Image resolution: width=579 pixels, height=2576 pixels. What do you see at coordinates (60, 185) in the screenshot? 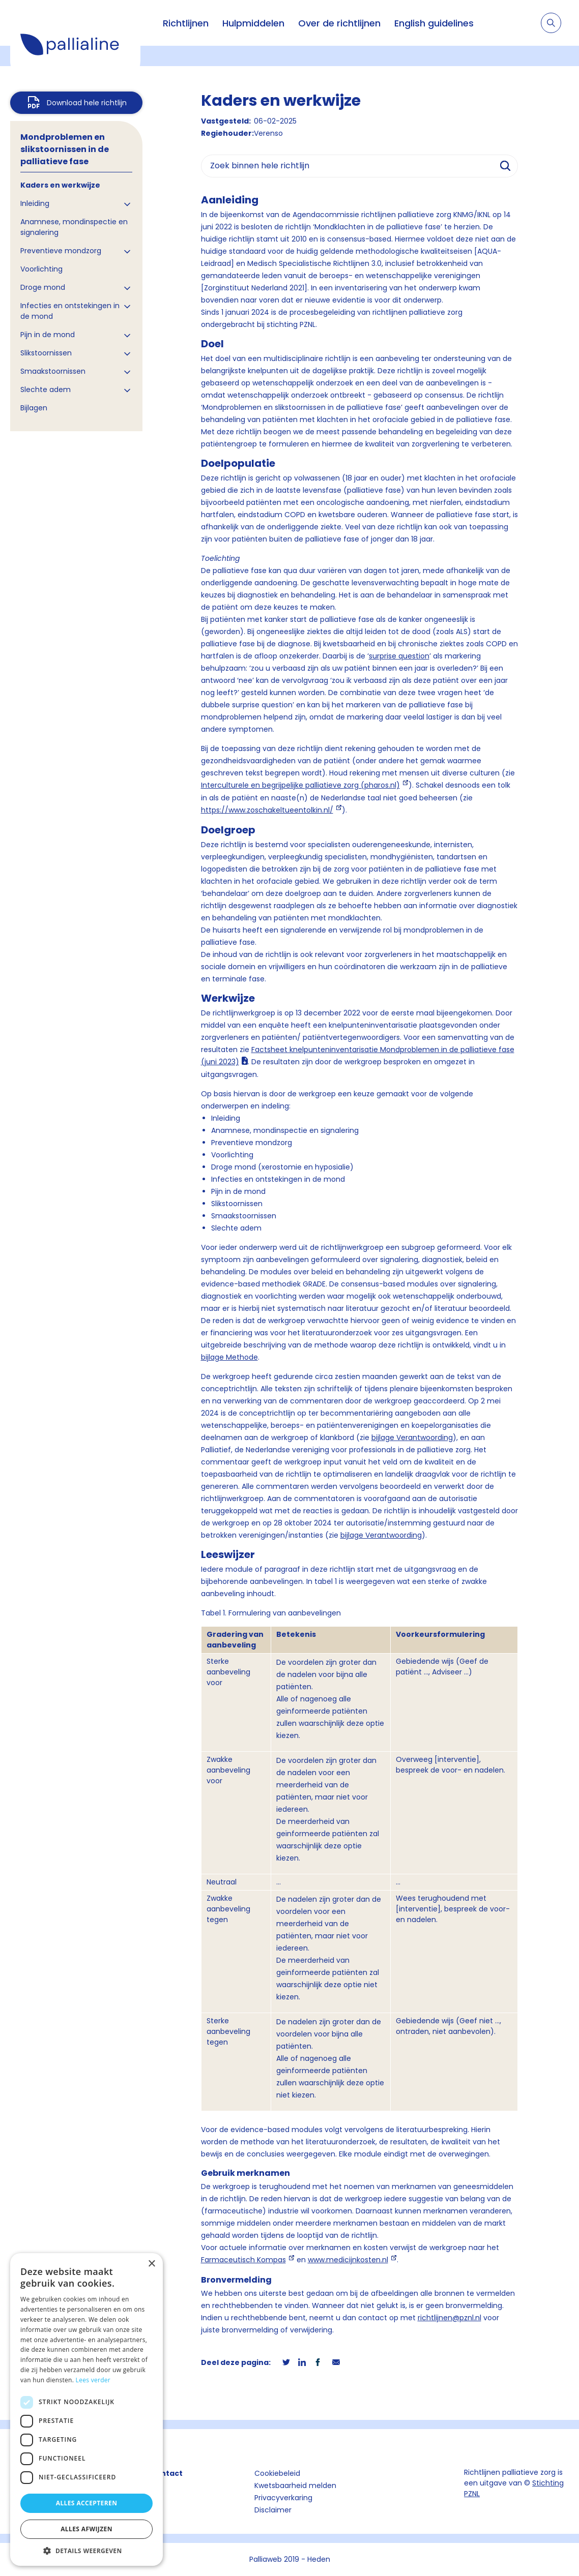
I see `Kaders en werkwijze` at bounding box center [60, 185].